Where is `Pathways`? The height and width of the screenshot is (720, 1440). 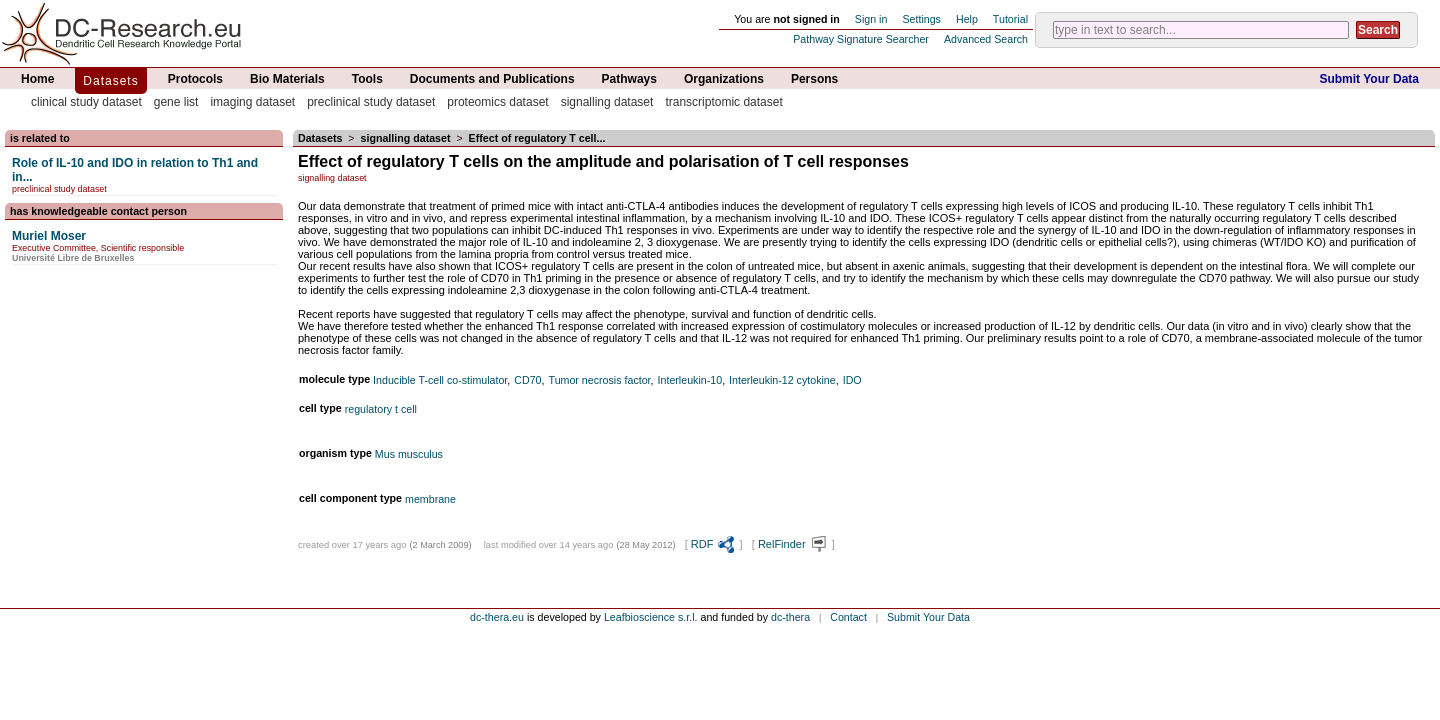 Pathways is located at coordinates (629, 79).